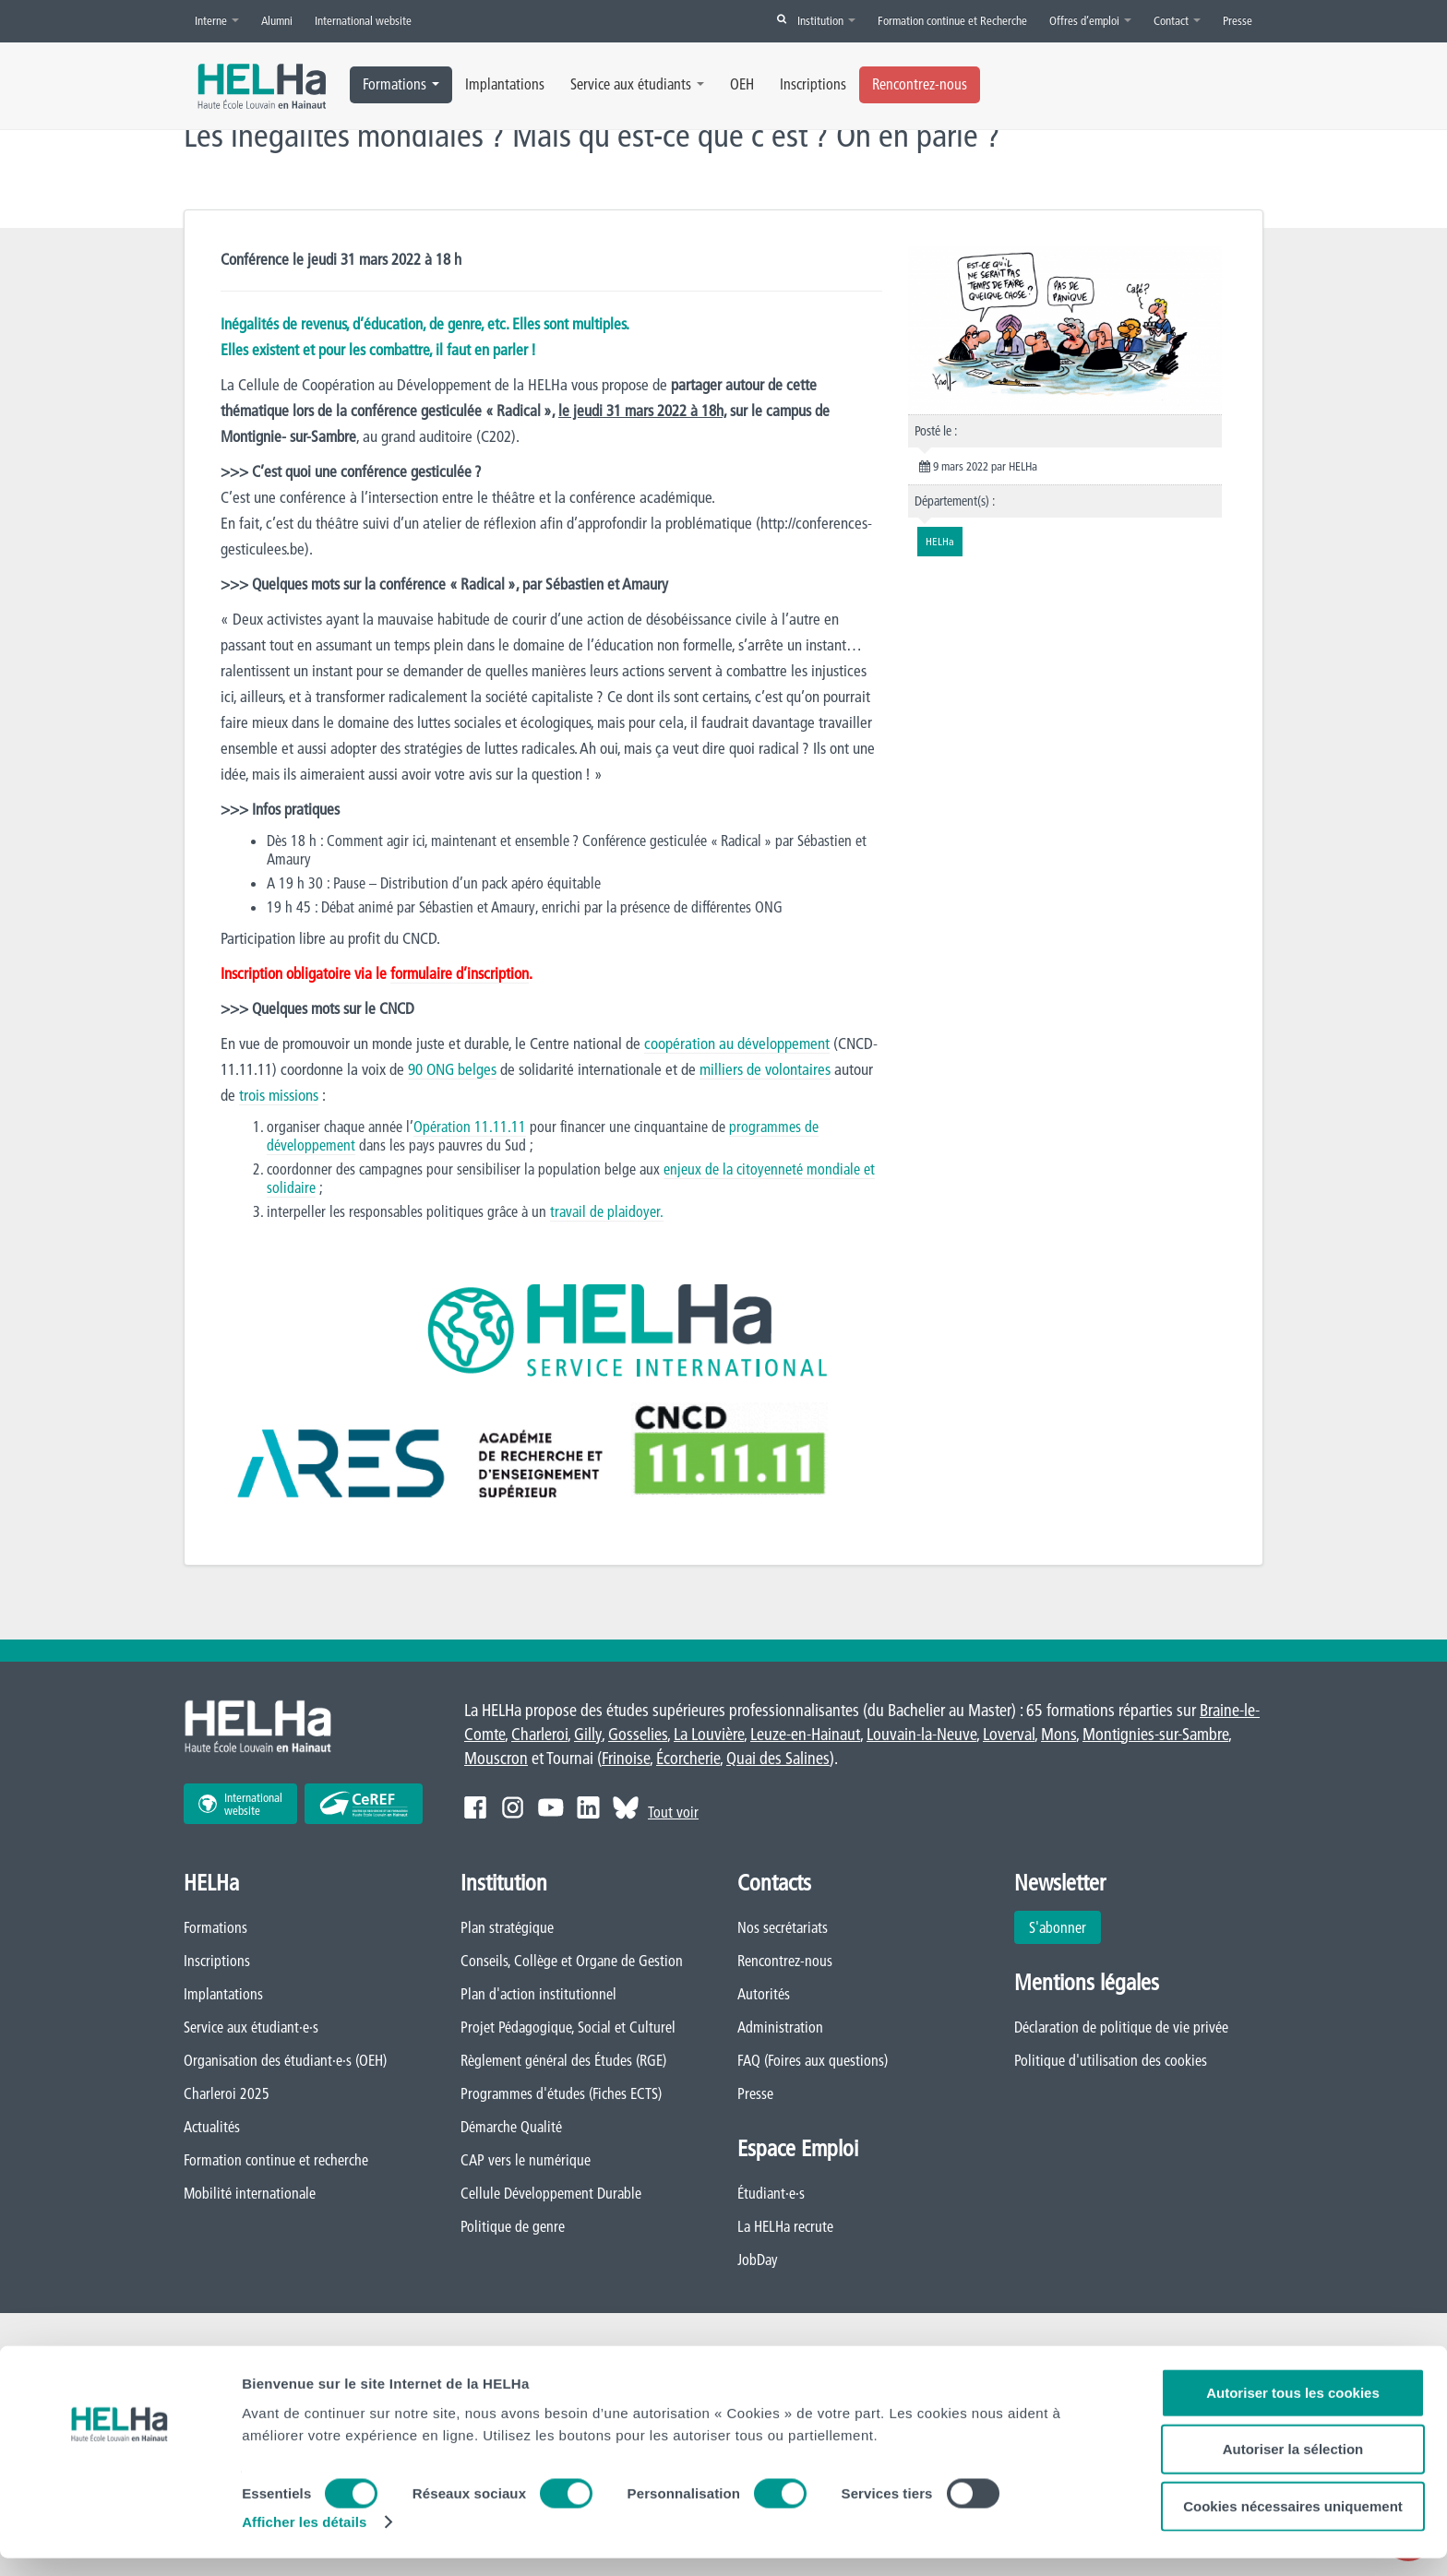 Image resolution: width=1447 pixels, height=2576 pixels. I want to click on Cookies nécessaires uniquement, so click(1293, 2523).